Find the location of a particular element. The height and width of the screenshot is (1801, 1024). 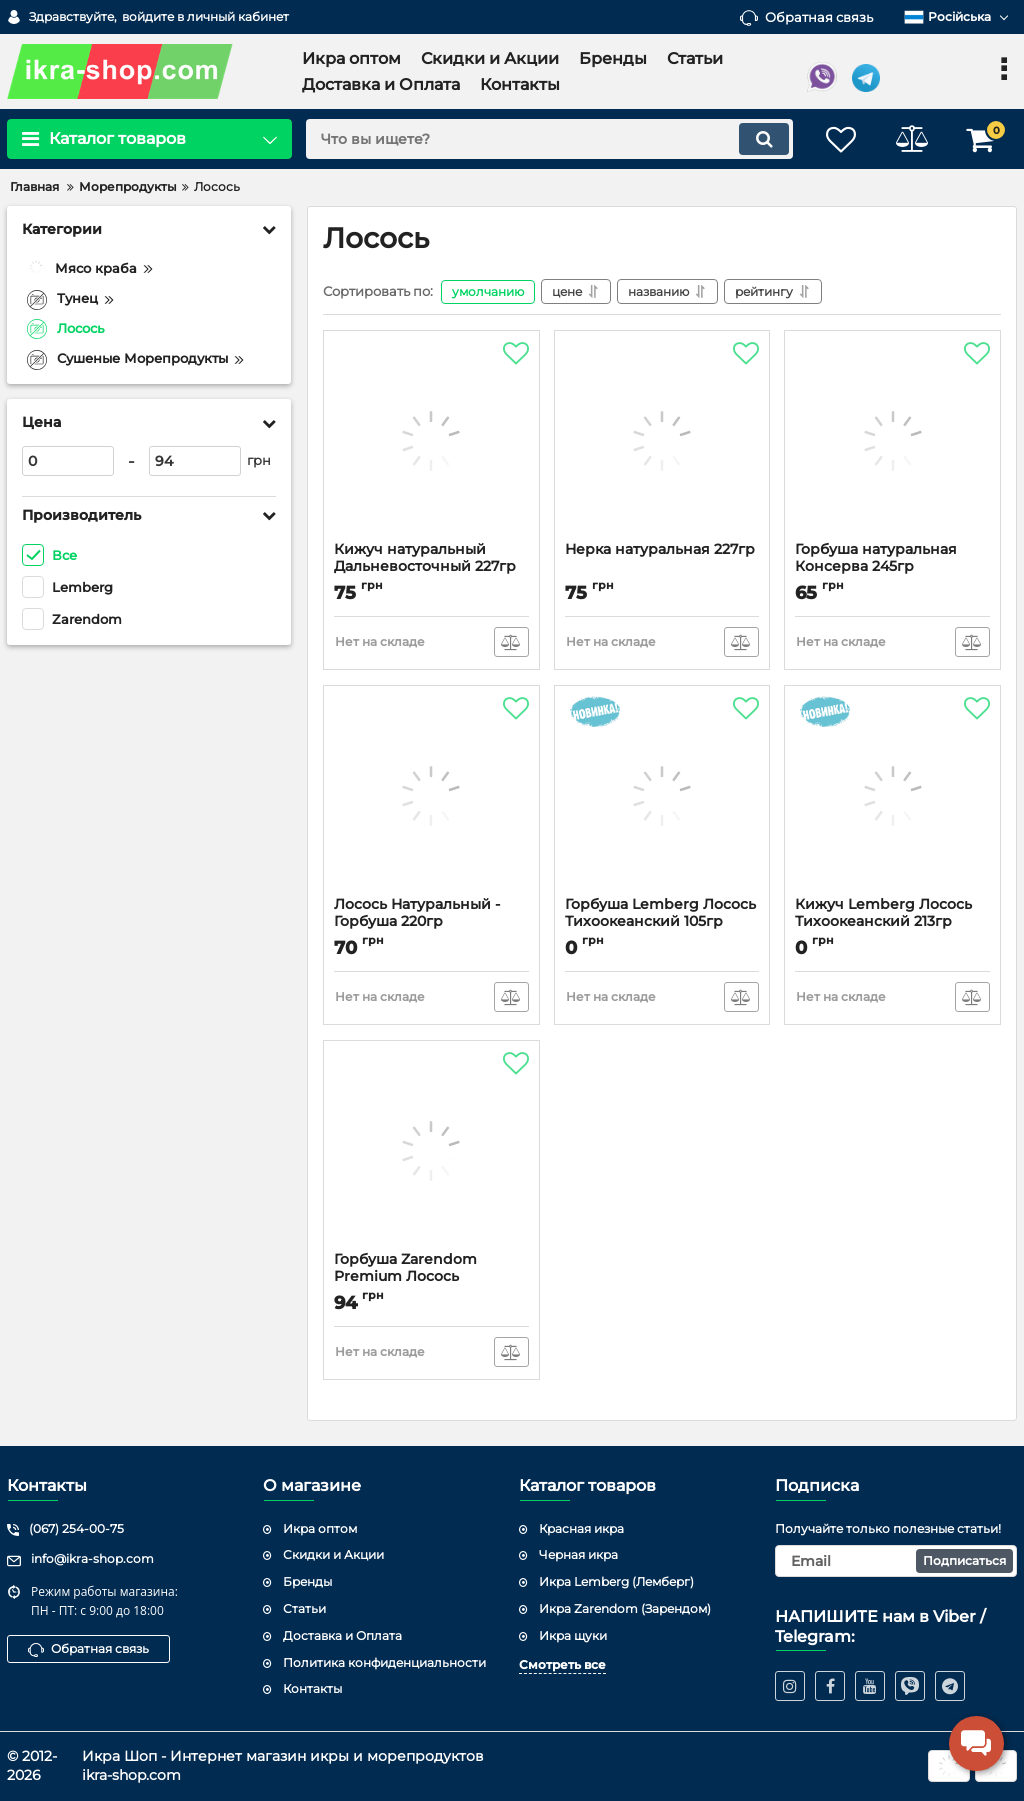

Икра щуки is located at coordinates (573, 1635).